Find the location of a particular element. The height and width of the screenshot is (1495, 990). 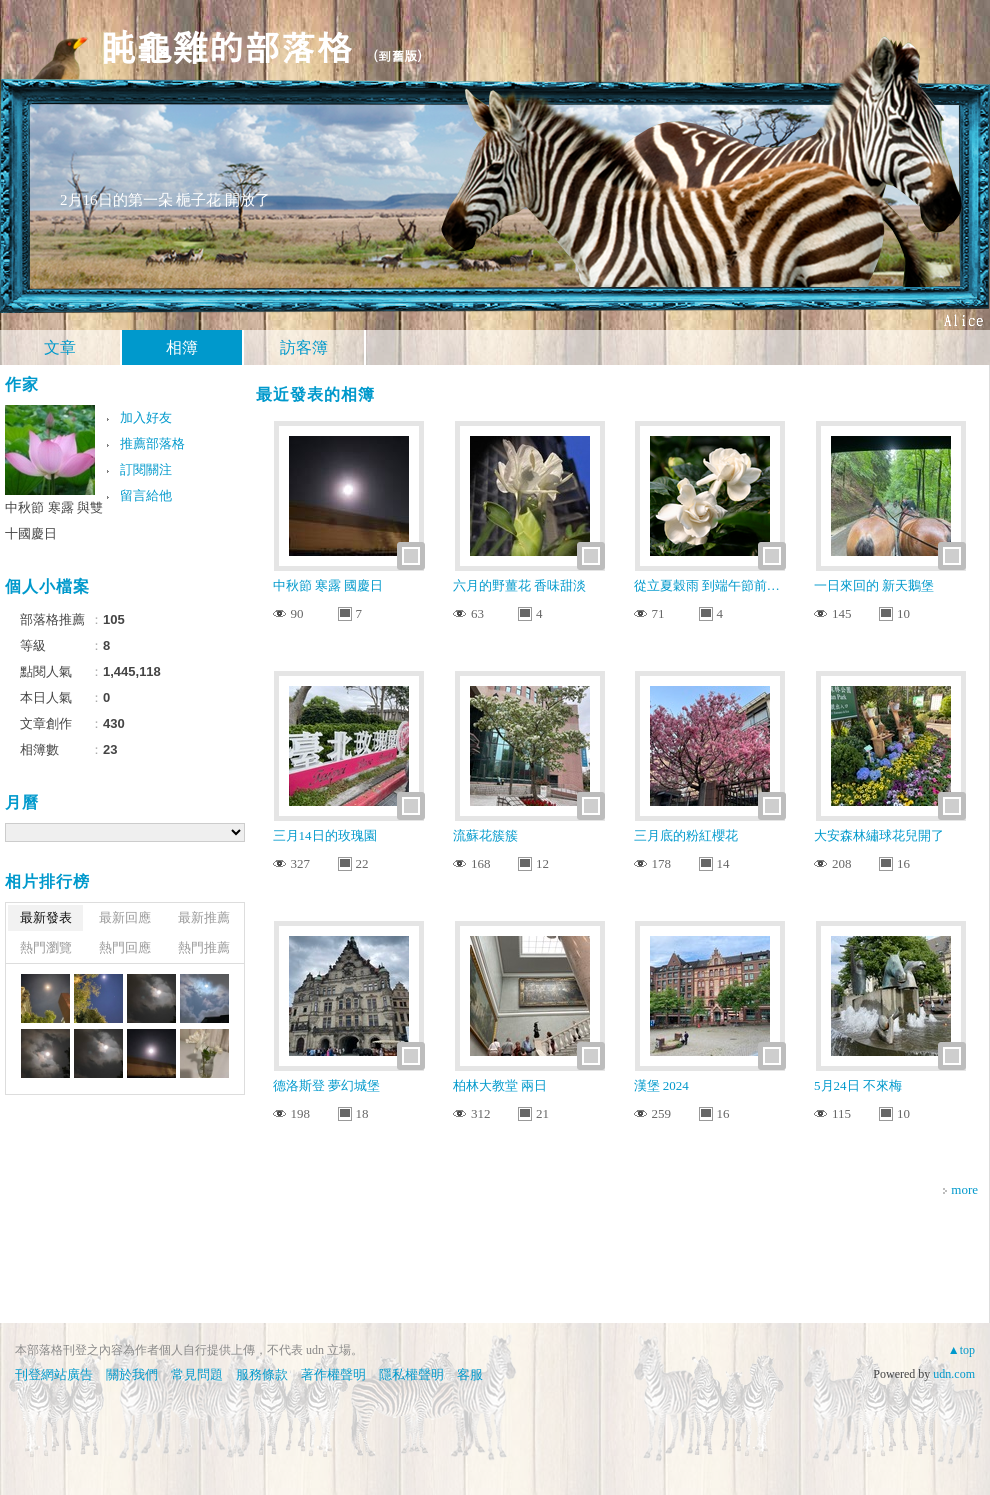

文章 is located at coordinates (60, 347).